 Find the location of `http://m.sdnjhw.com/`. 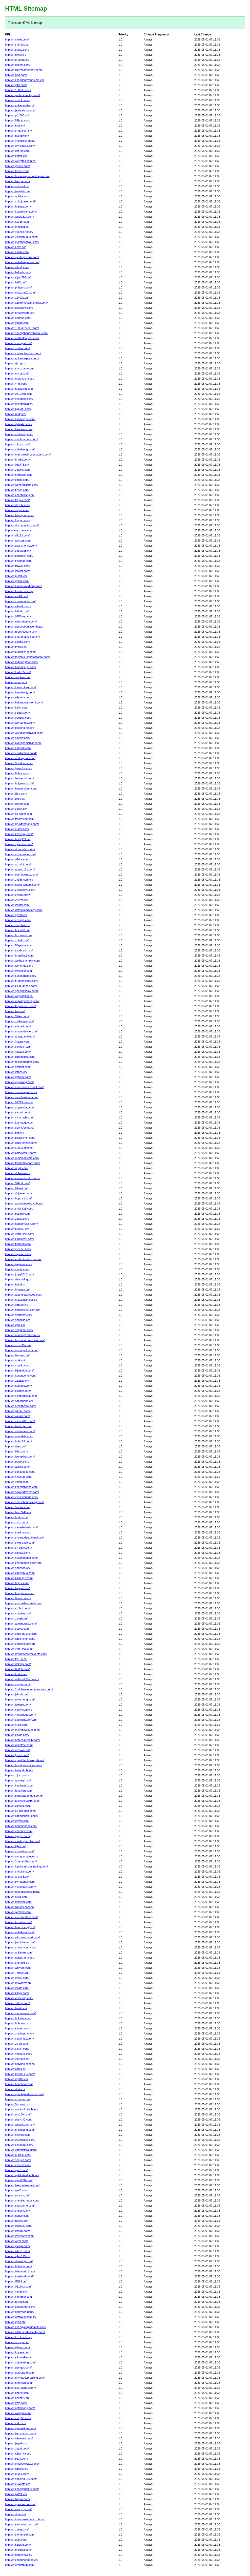

http://m.sdnjhw.com/ is located at coordinates (17, 677).